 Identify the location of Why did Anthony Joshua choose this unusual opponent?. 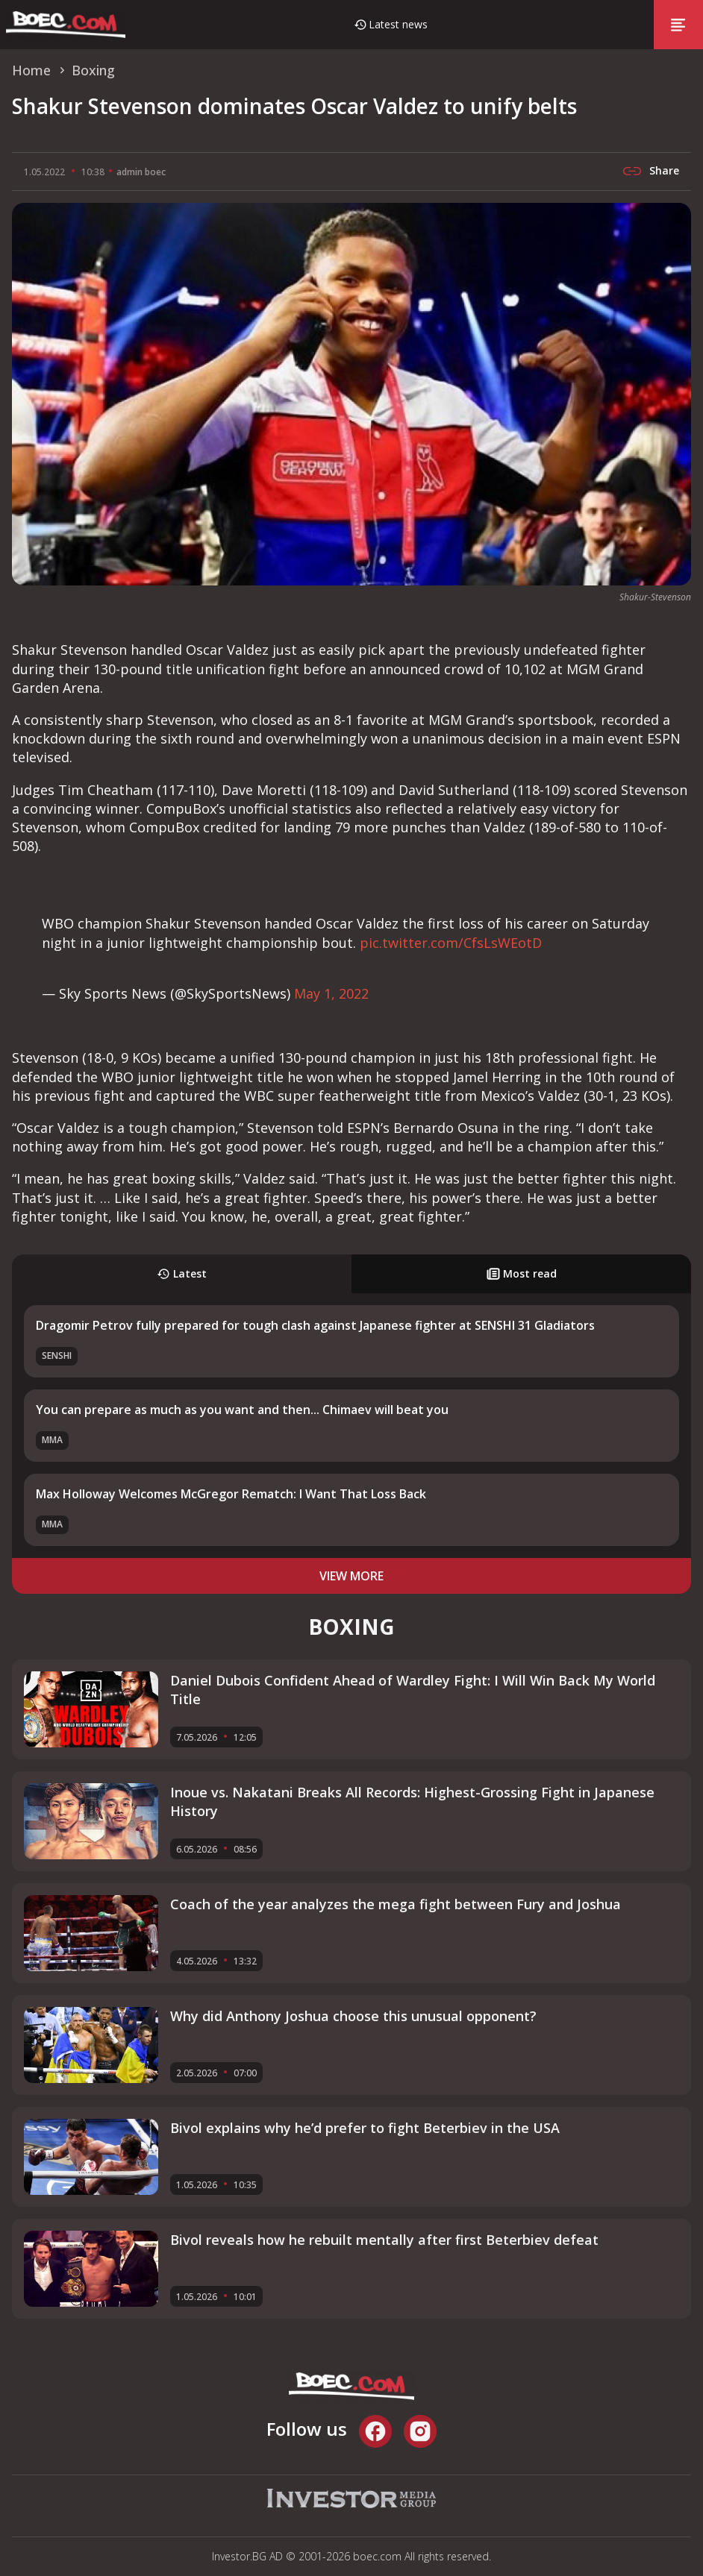
(353, 2016).